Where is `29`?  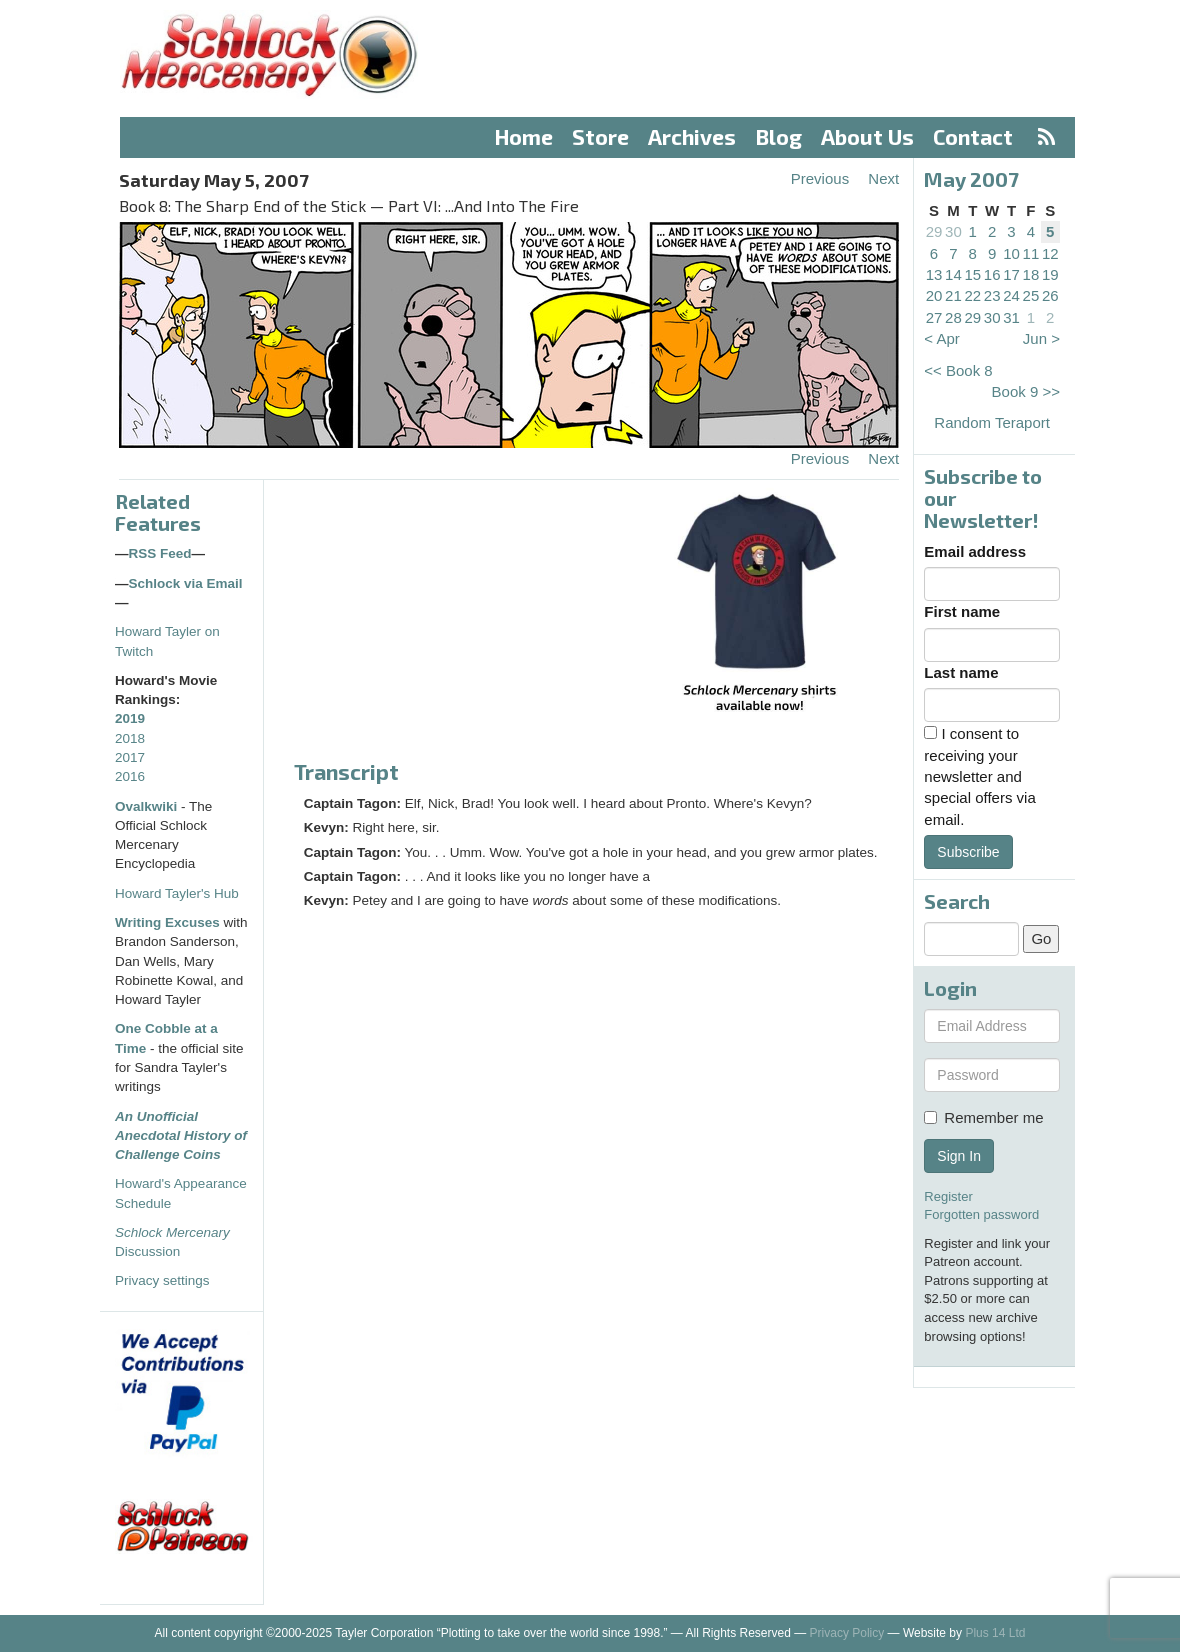 29 is located at coordinates (934, 231).